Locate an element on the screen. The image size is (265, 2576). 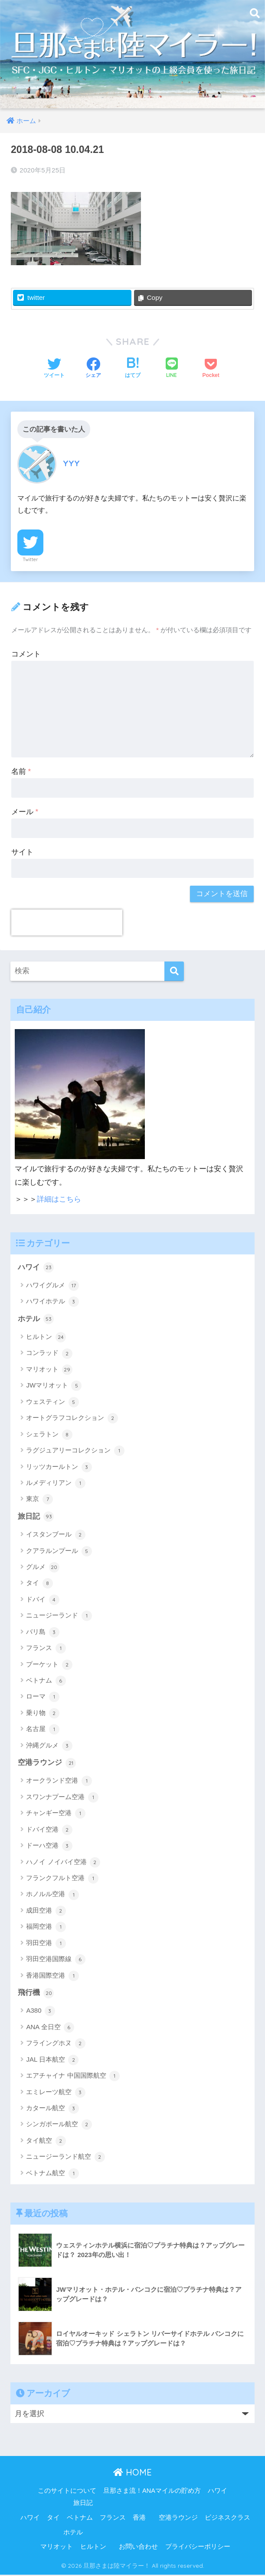
ニュージーランド航空 is located at coordinates (65, 2158).